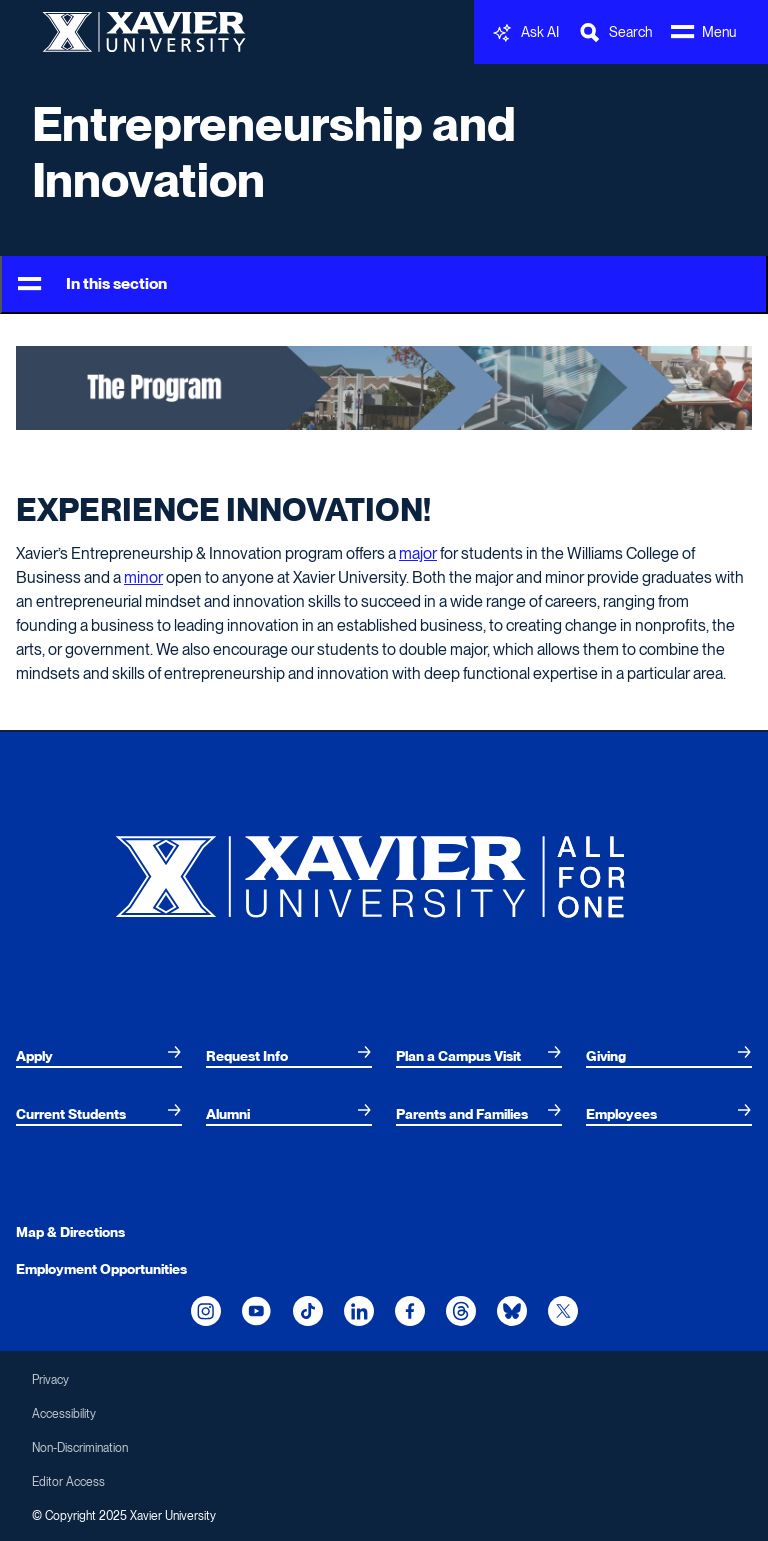  I want to click on [Toggle Search Bar], so click(615, 32).